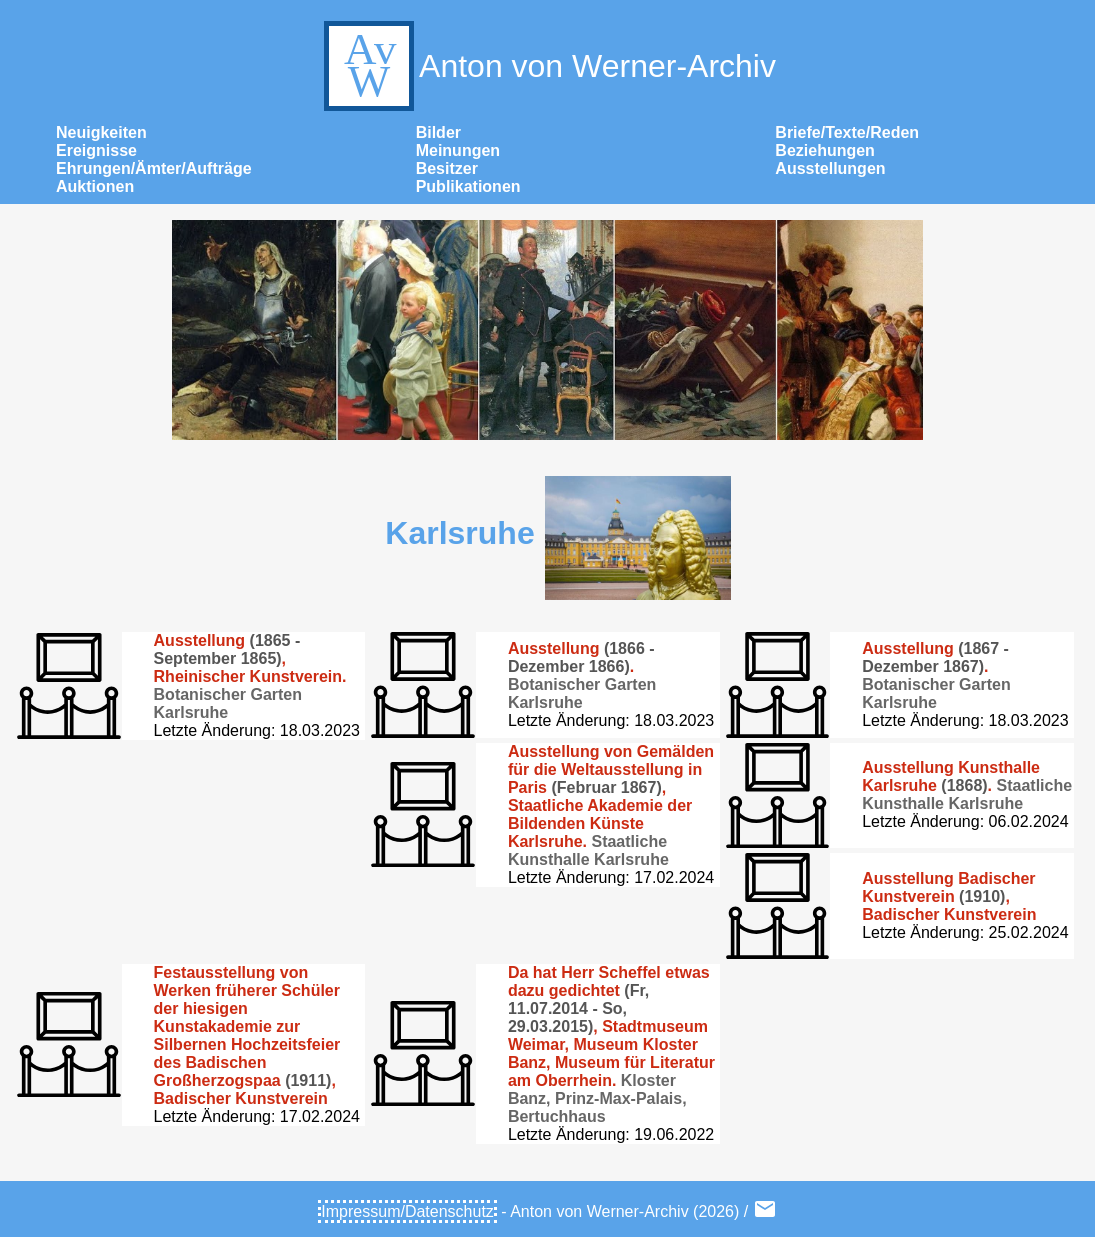  What do you see at coordinates (830, 168) in the screenshot?
I see `Ausstellungen` at bounding box center [830, 168].